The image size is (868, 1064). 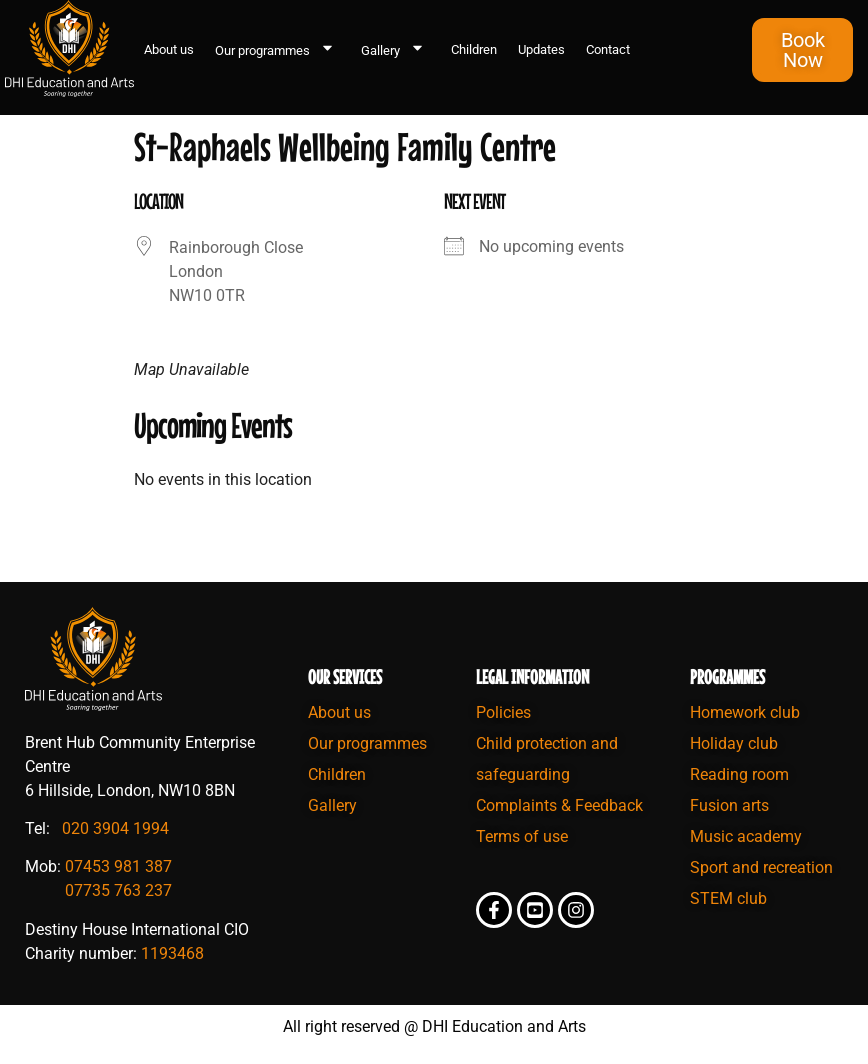 I want to click on 07453 981 387, so click(x=118, y=866).